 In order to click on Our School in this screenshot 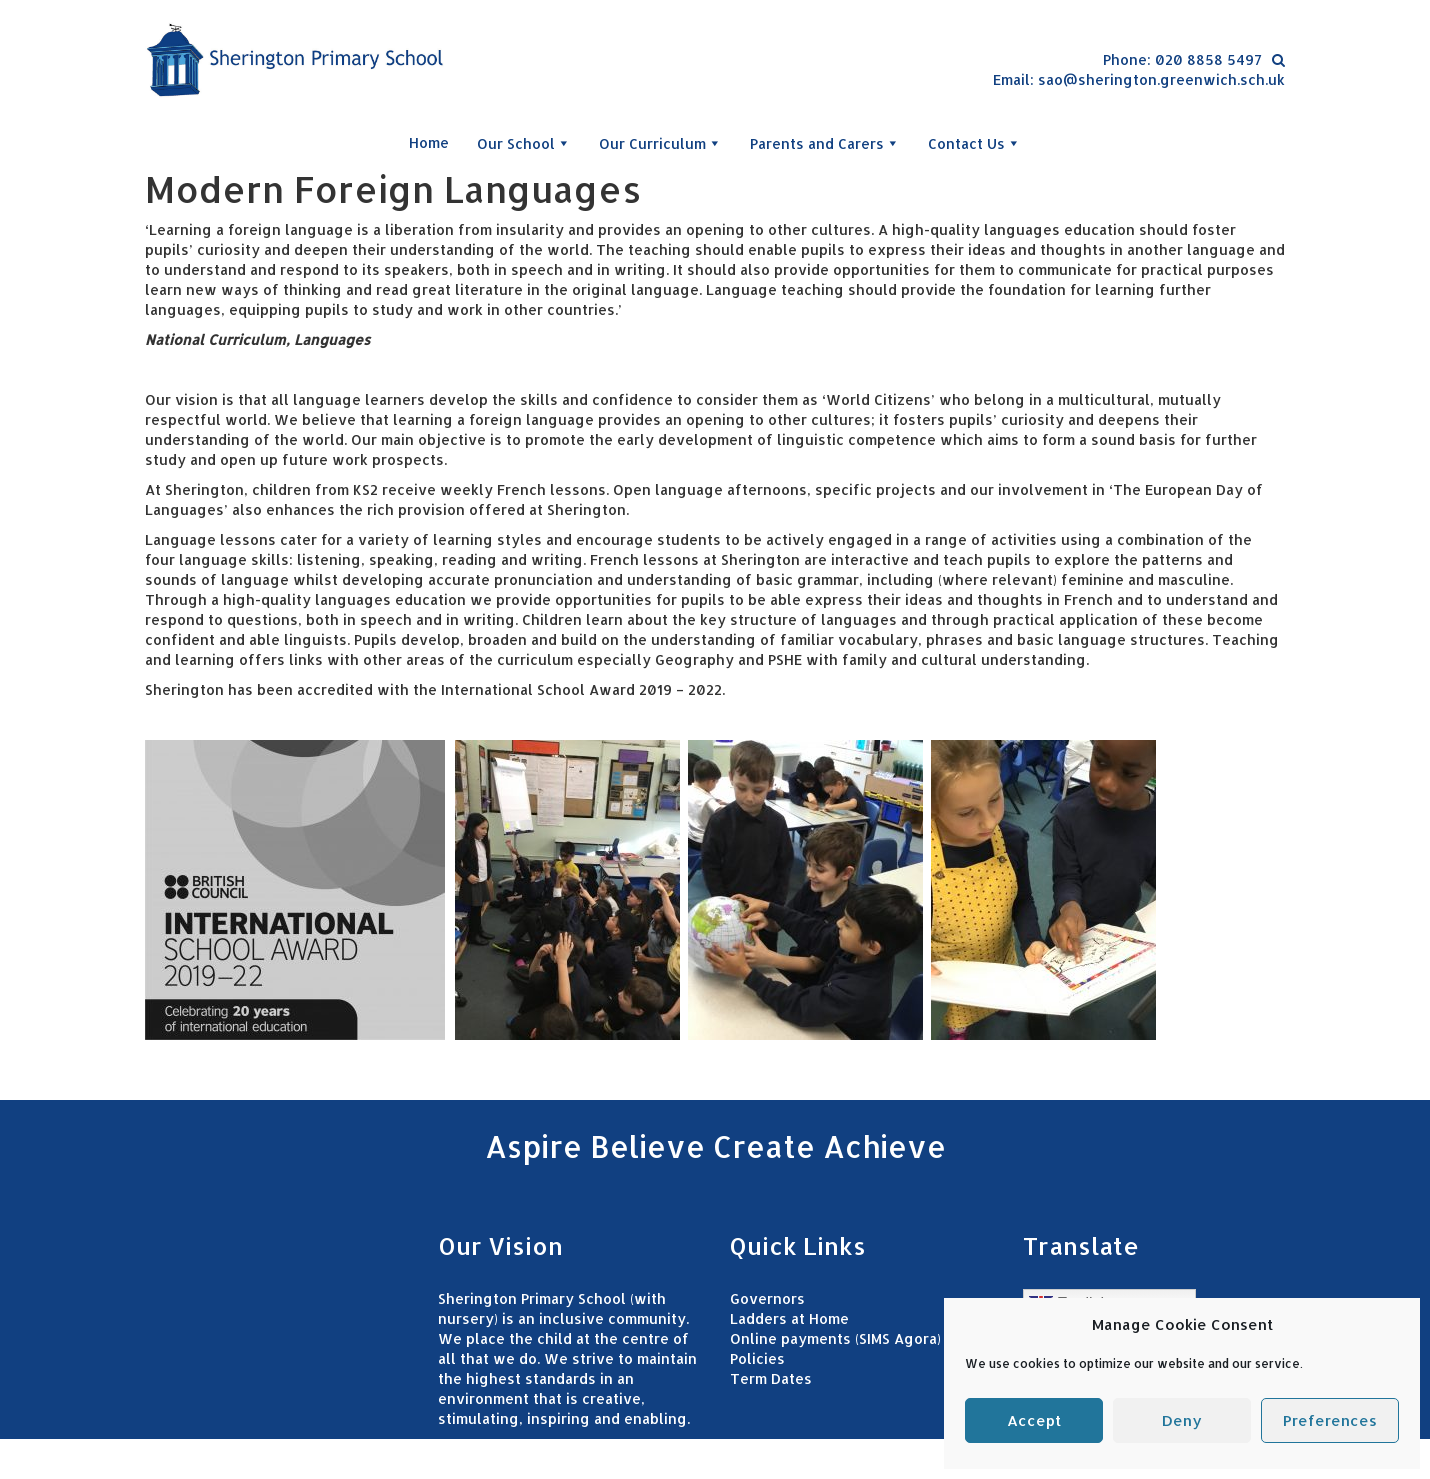, I will do `click(524, 143)`.